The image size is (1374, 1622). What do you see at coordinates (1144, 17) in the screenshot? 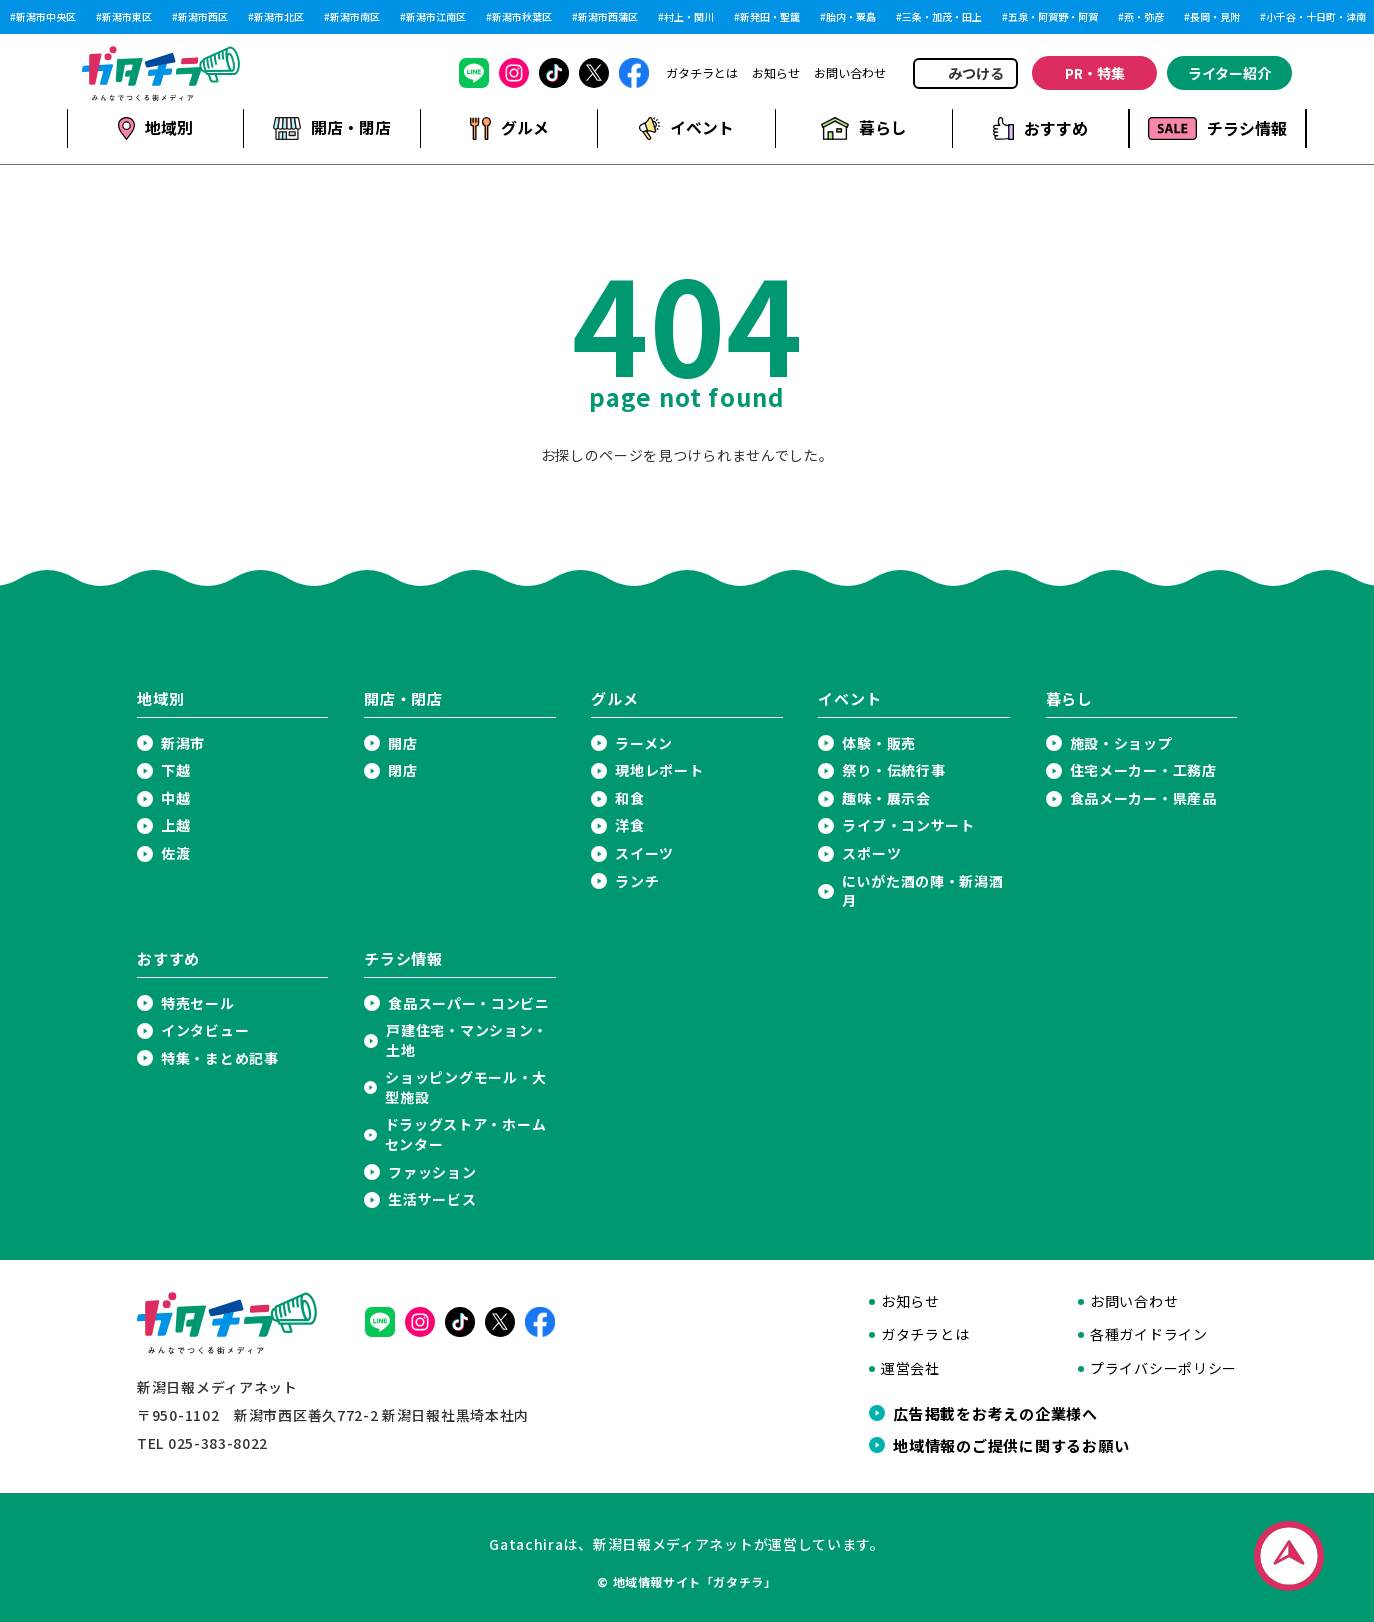
I see `燕・弥彦` at bounding box center [1144, 17].